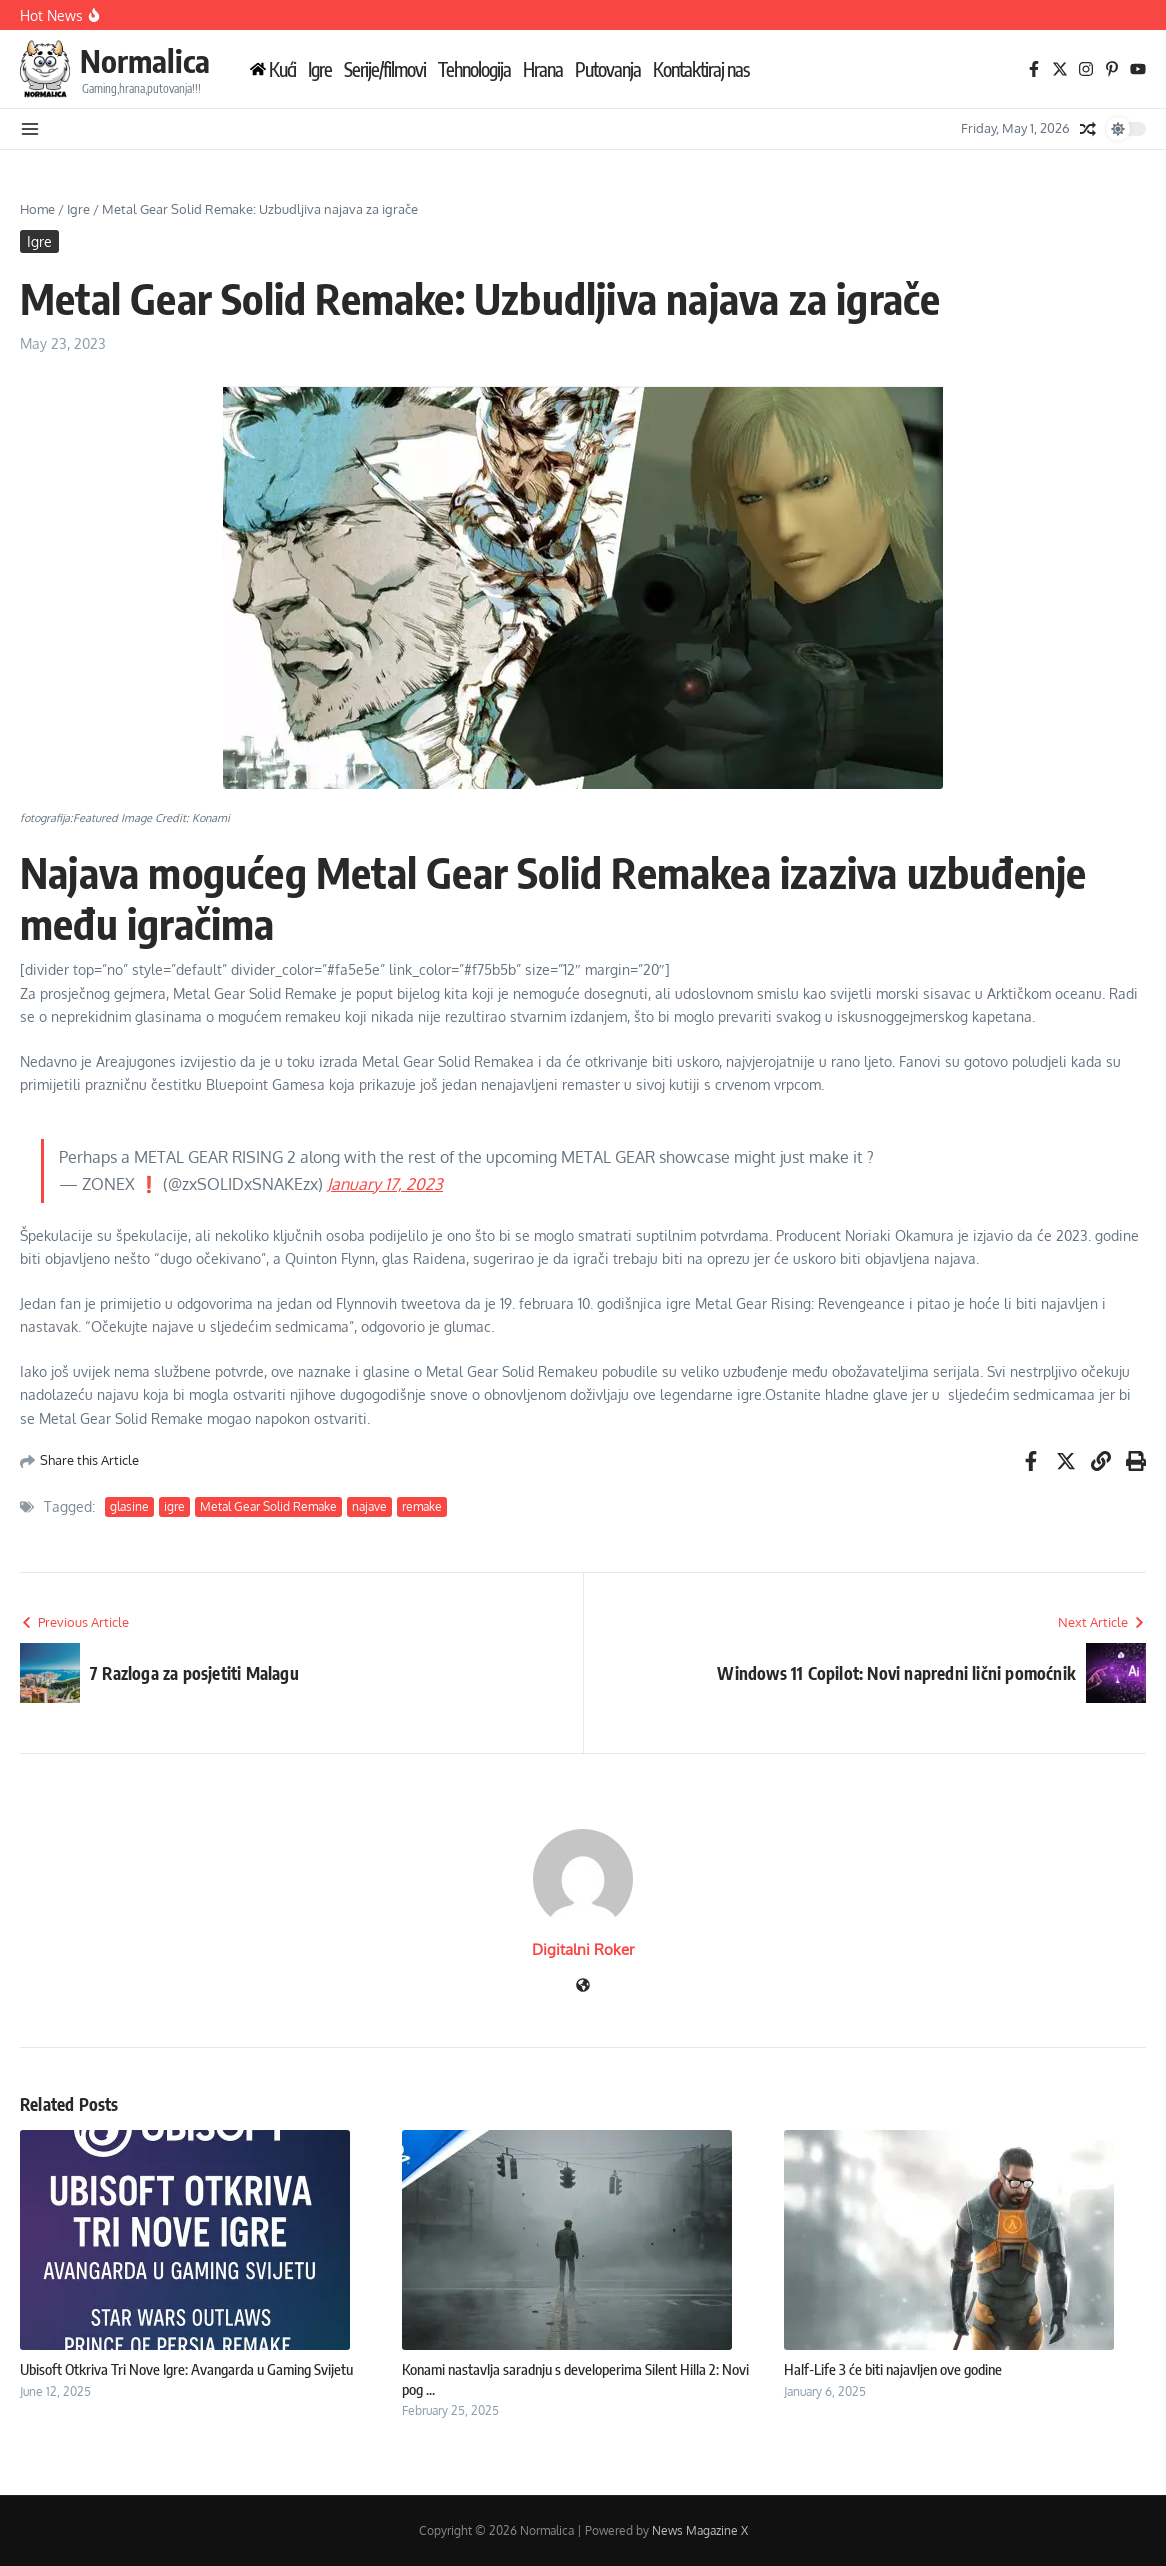 This screenshot has width=1166, height=2566. Describe the element at coordinates (186, 2369) in the screenshot. I see `Ubisoft Otkriva Tri Nove Igre: Avangarda u Gaming Svijetu` at that location.